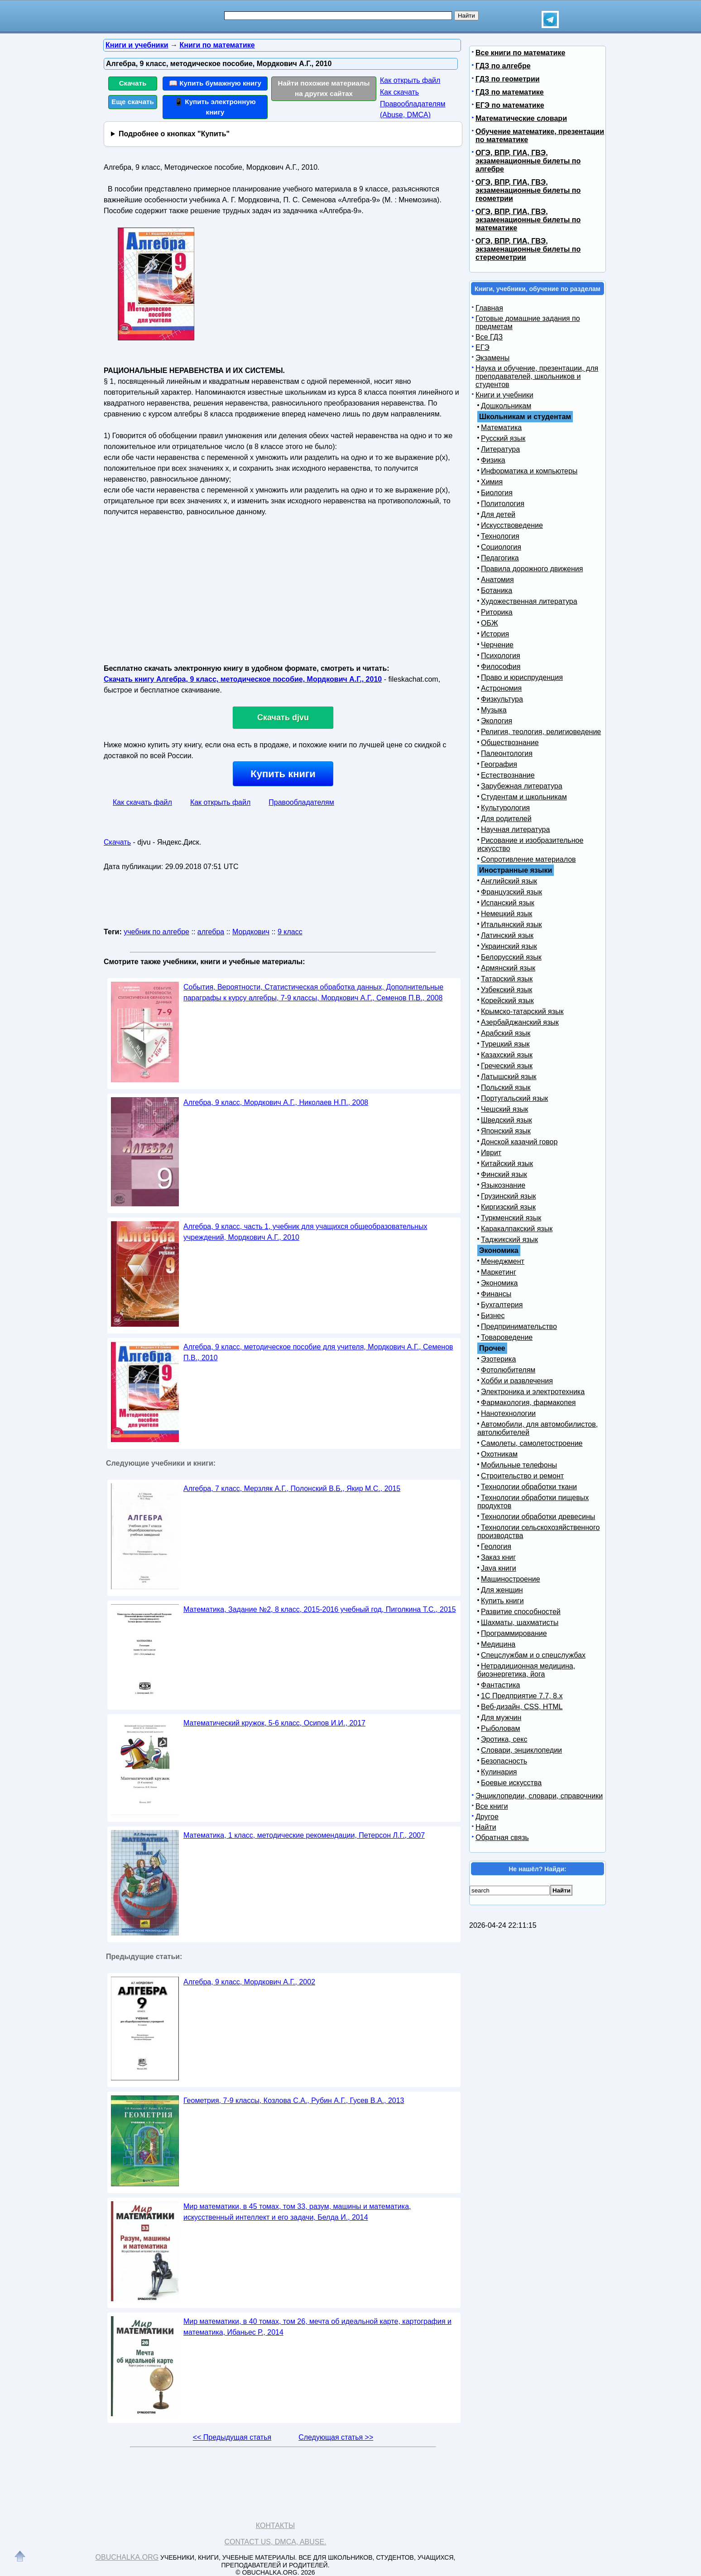 The width and height of the screenshot is (701, 2576). Describe the element at coordinates (399, 92) in the screenshot. I see `Как скачать` at that location.